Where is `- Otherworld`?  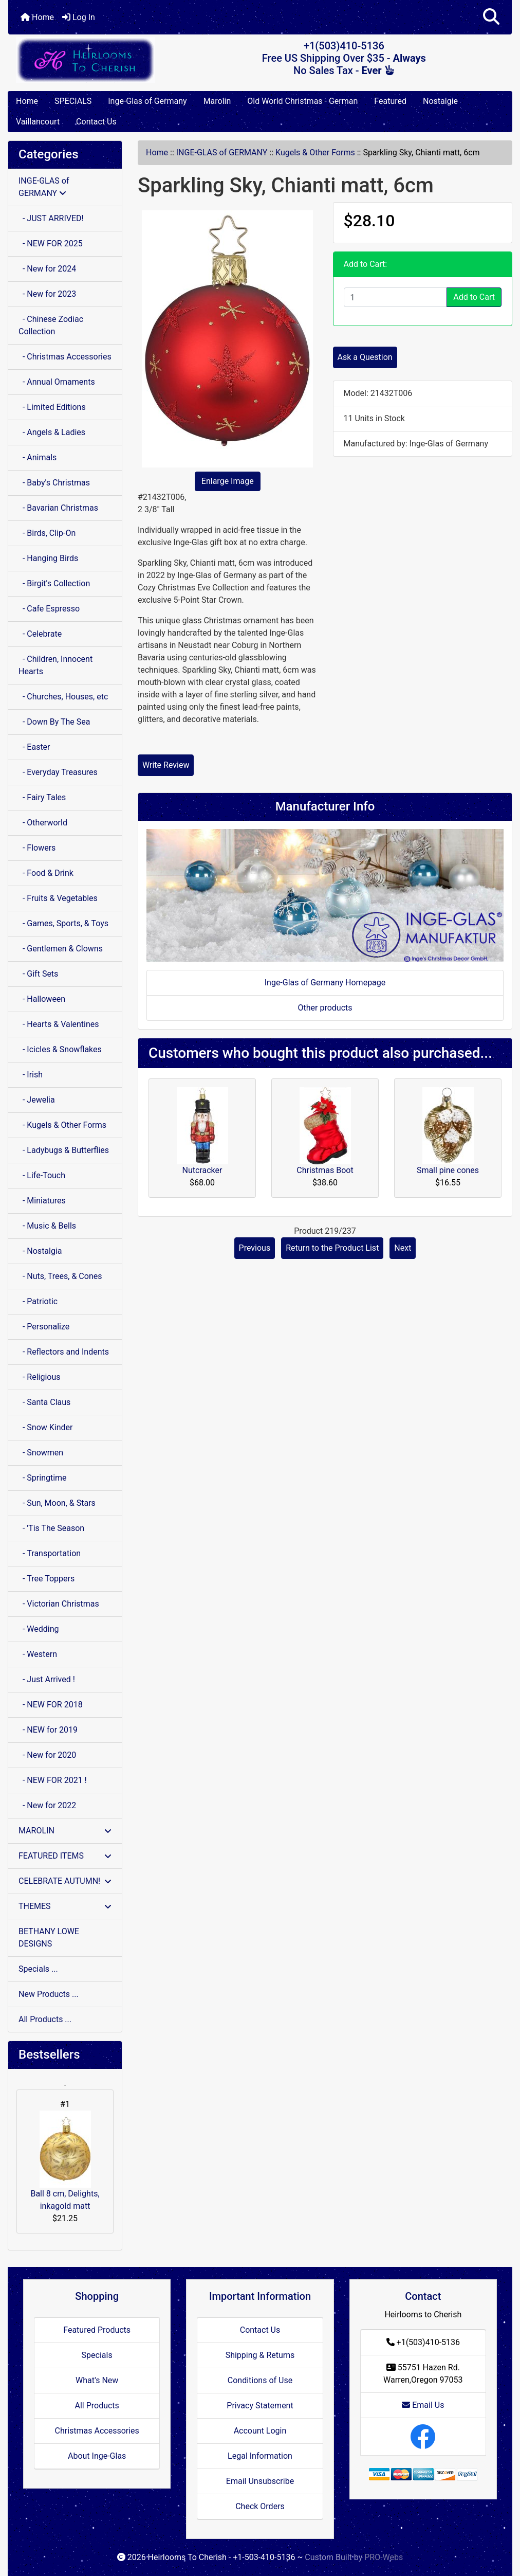
- Otherworld is located at coordinates (42, 822).